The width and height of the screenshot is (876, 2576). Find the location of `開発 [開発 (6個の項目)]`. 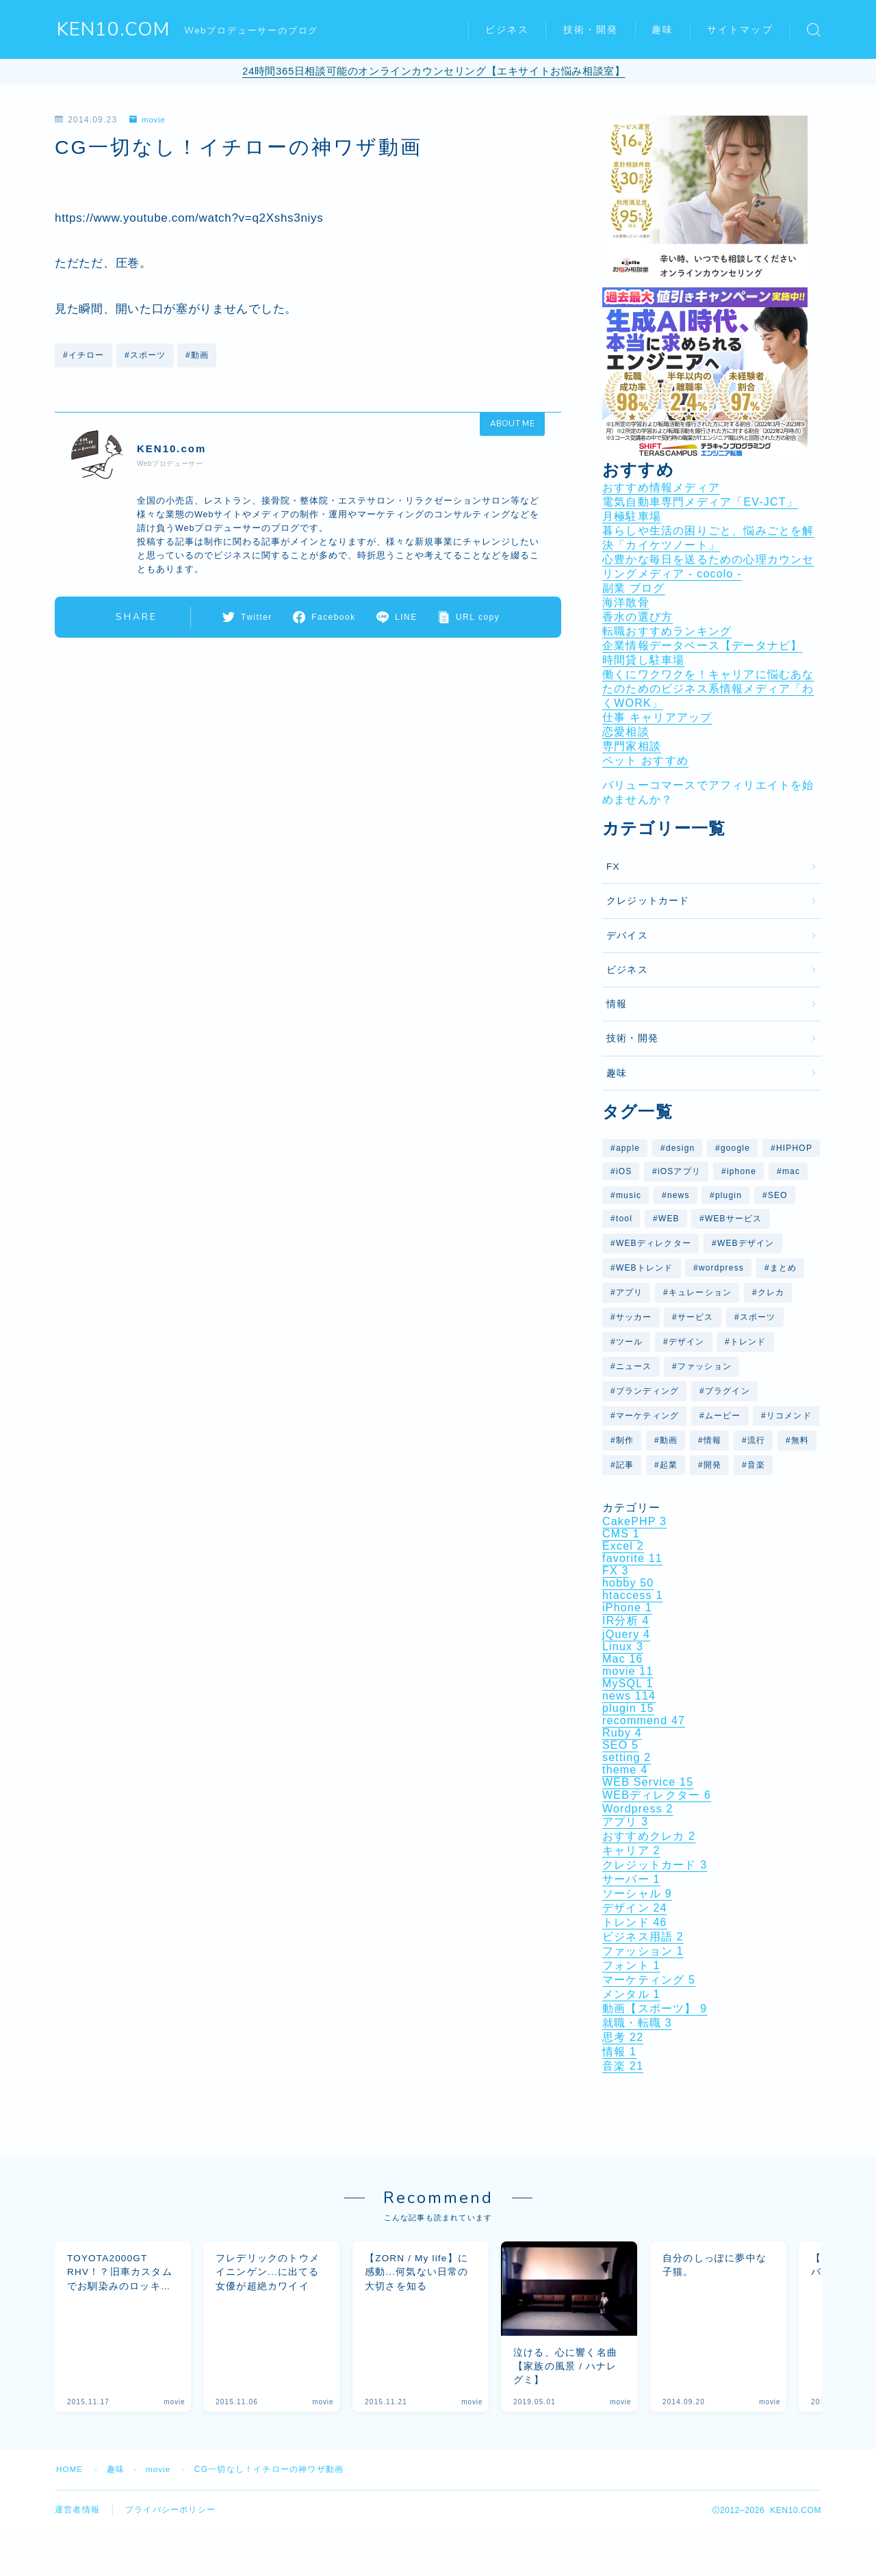

開発 [開発 (6個の項目)] is located at coordinates (712, 1465).